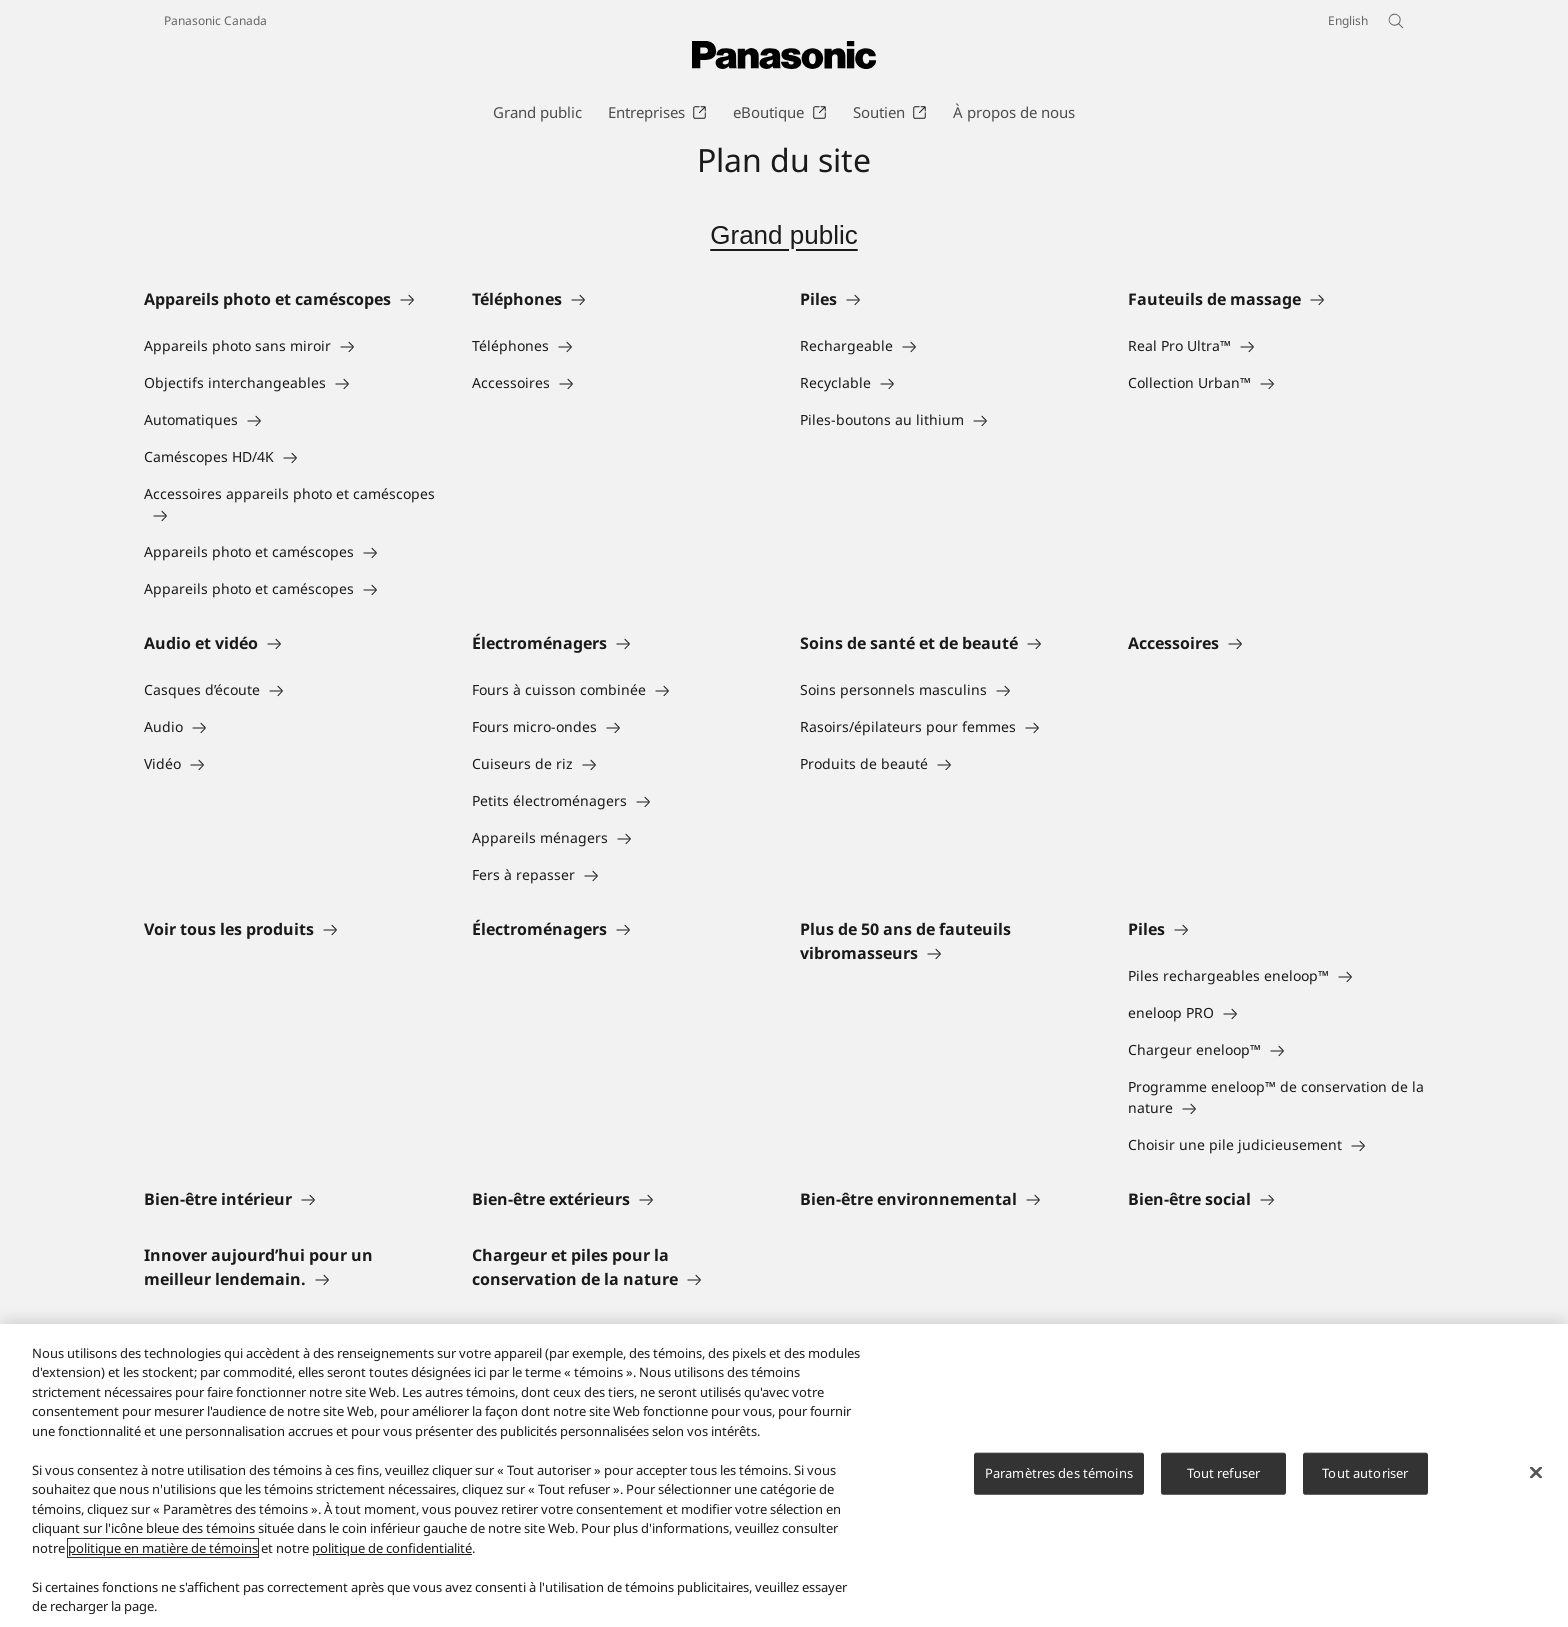 The height and width of the screenshot is (1627, 1568). I want to click on politique en matière de témoins, so click(163, 1548).